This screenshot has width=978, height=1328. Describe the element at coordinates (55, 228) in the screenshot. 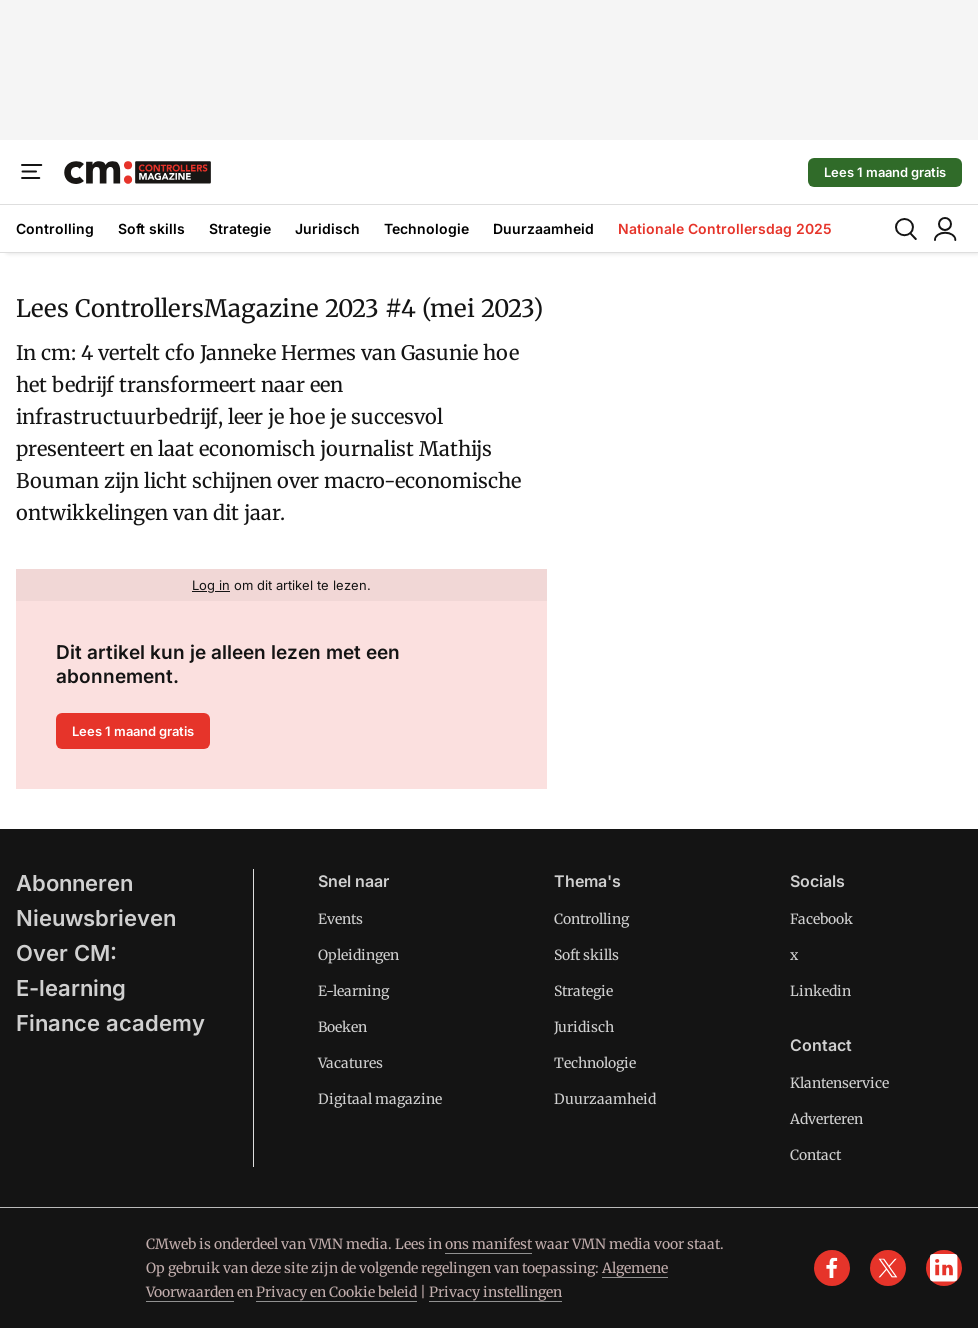

I see `Controlling` at that location.